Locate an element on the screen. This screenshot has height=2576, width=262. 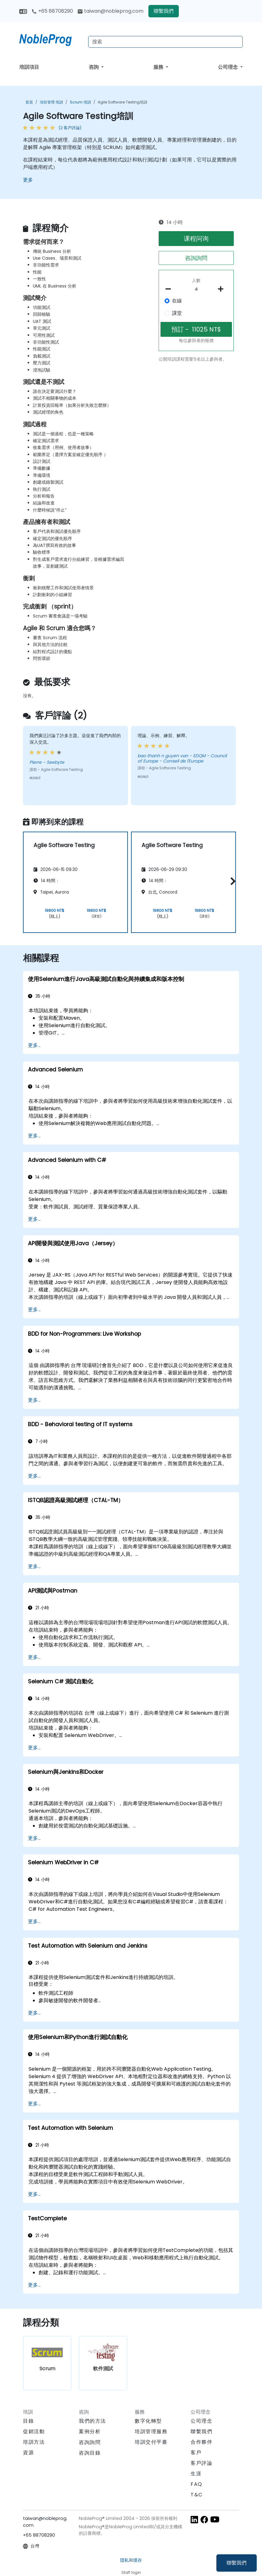
FAQ is located at coordinates (196, 2484).